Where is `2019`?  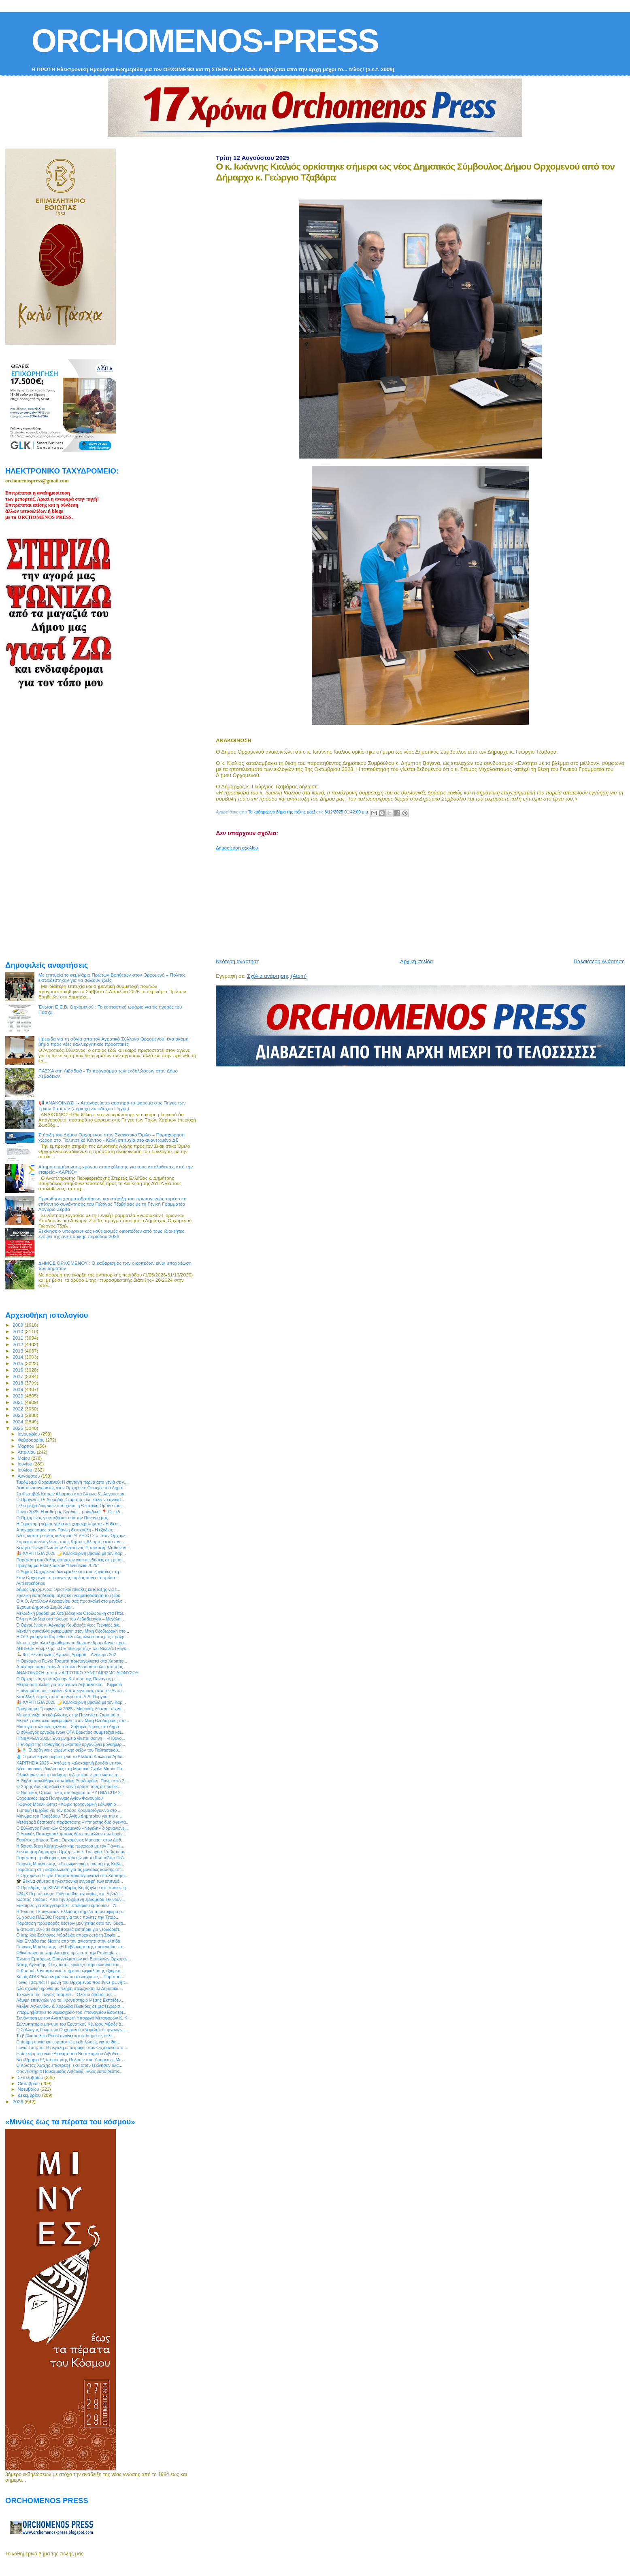 2019 is located at coordinates (18, 1389).